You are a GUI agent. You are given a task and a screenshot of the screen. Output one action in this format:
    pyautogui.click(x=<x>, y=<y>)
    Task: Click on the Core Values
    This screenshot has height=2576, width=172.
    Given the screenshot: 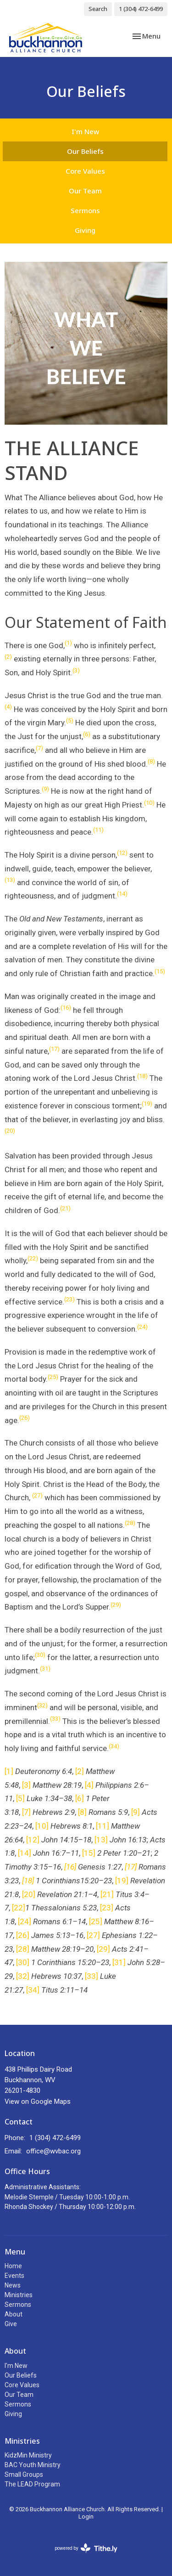 What is the action you would take?
    pyautogui.click(x=85, y=170)
    